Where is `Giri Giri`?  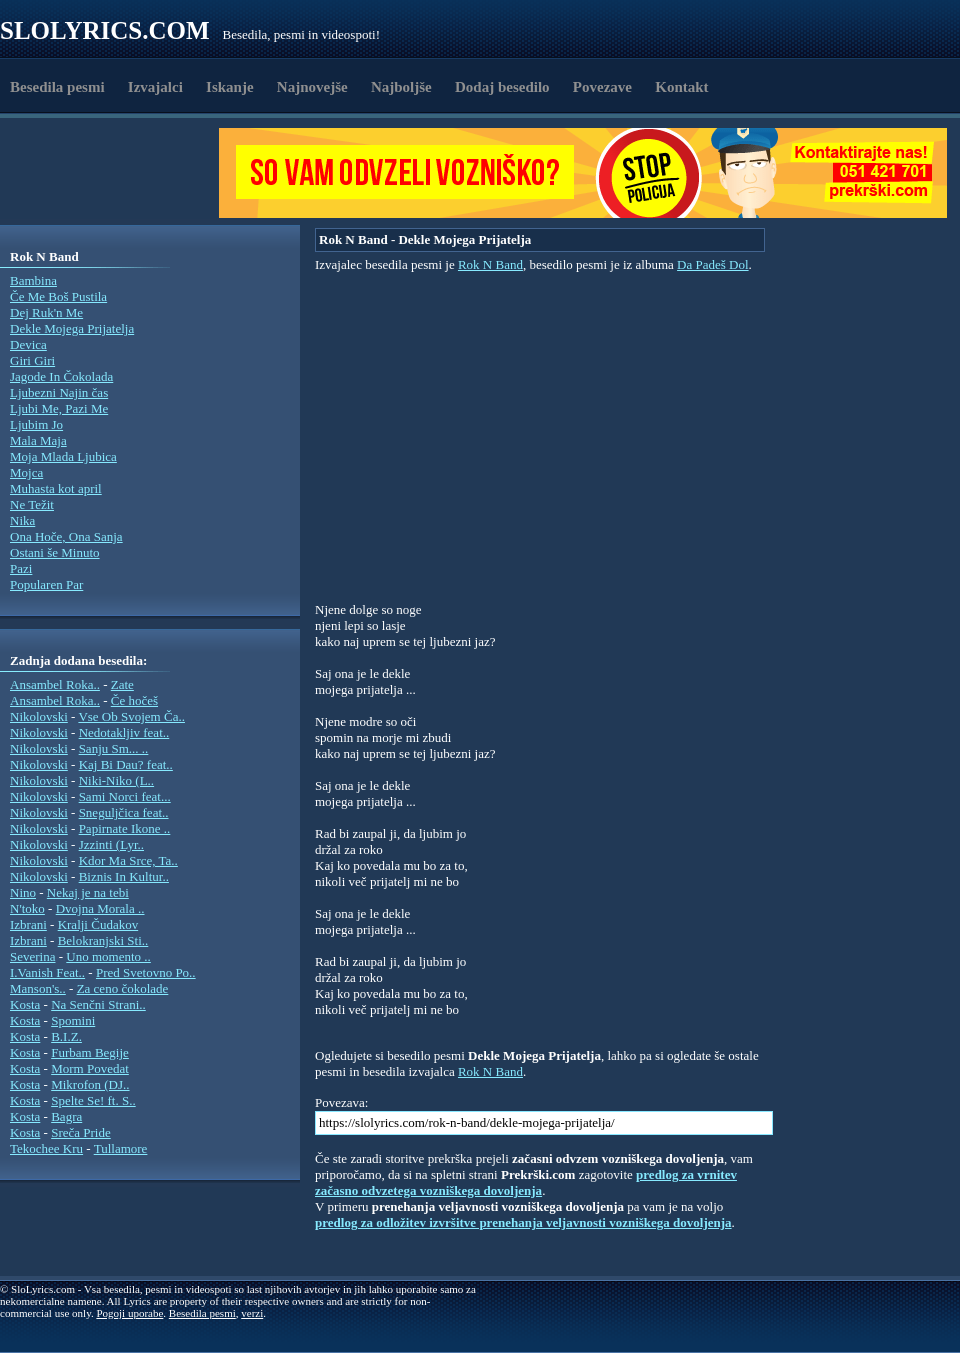
Giri Giri is located at coordinates (32, 360).